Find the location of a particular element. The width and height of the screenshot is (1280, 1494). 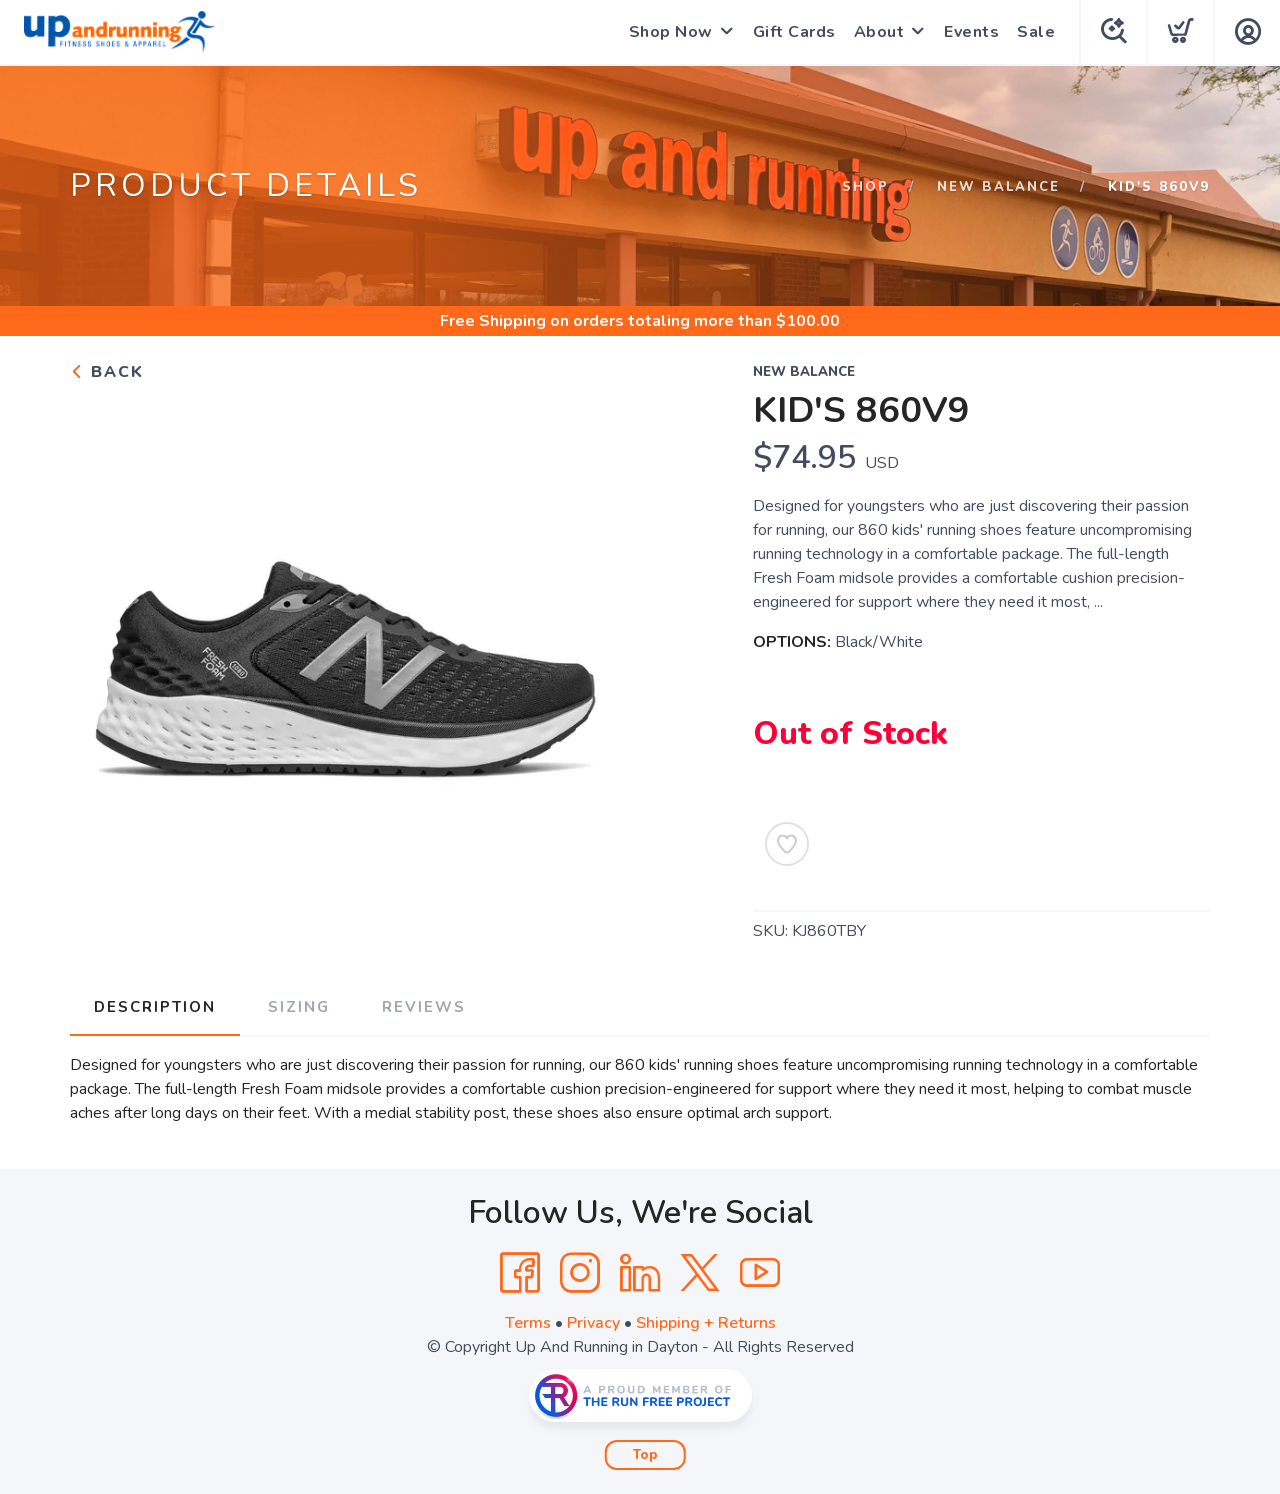

Privacy is located at coordinates (593, 1323).